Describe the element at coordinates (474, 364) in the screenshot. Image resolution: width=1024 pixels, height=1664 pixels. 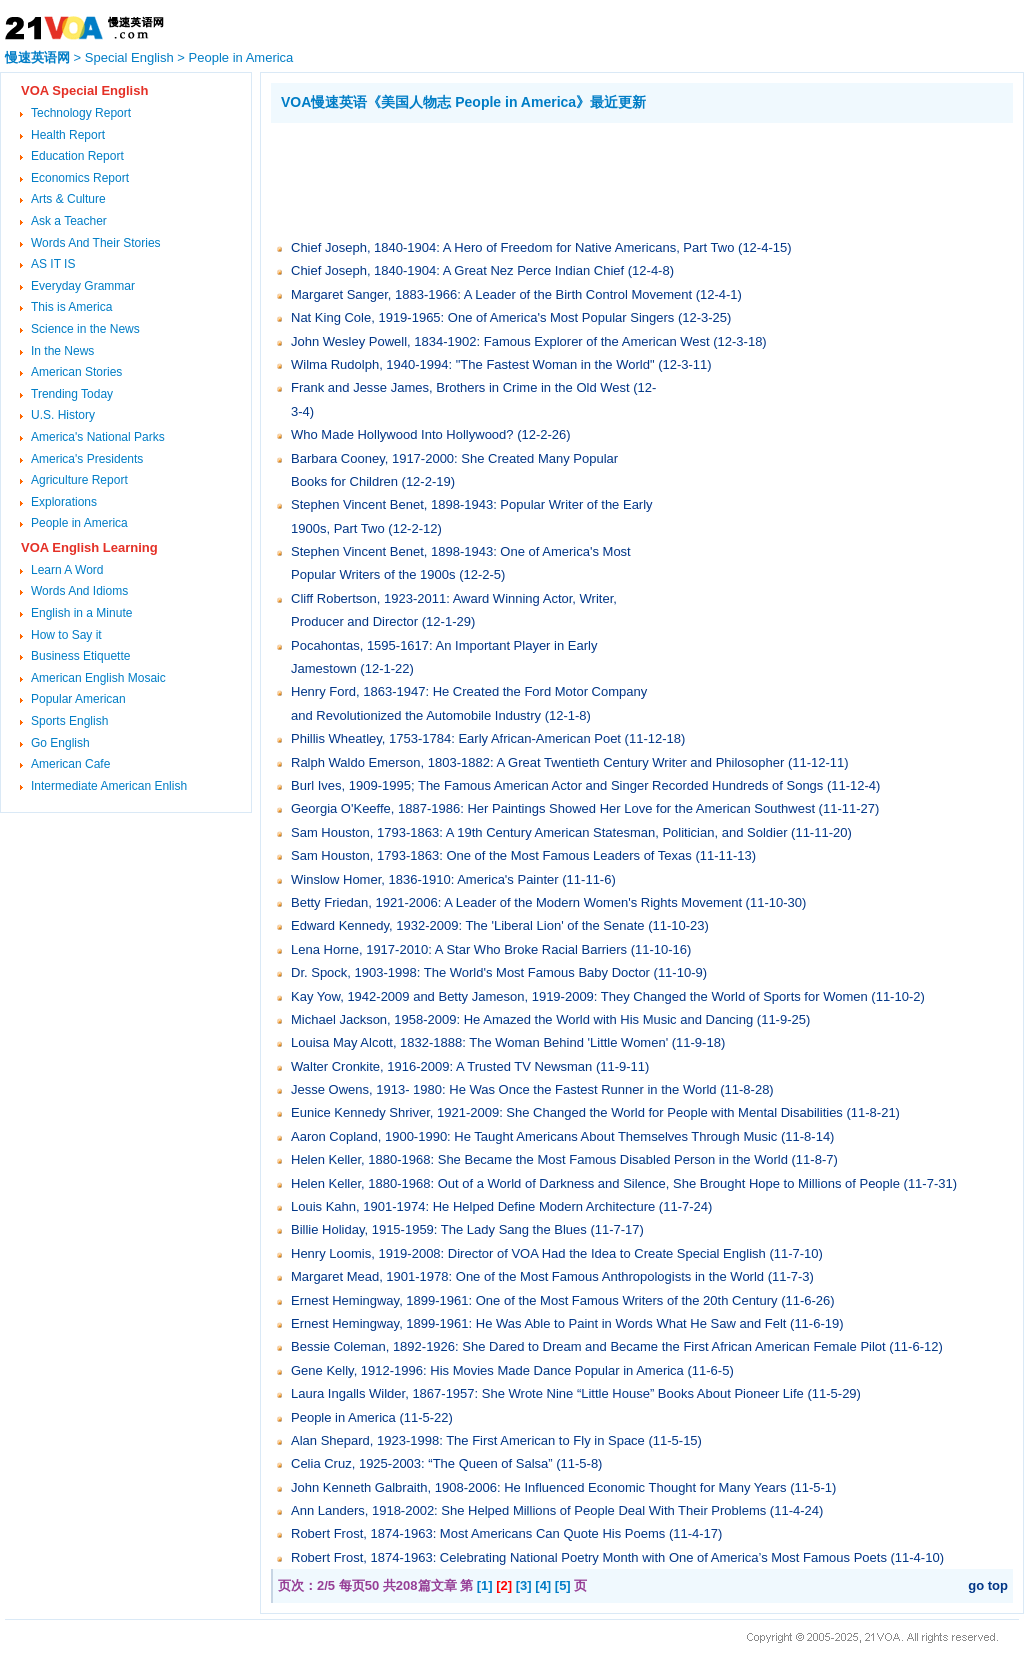
I see `Wilma Rudolph, 1940-1994: "The Fastest Woman in the World"` at that location.